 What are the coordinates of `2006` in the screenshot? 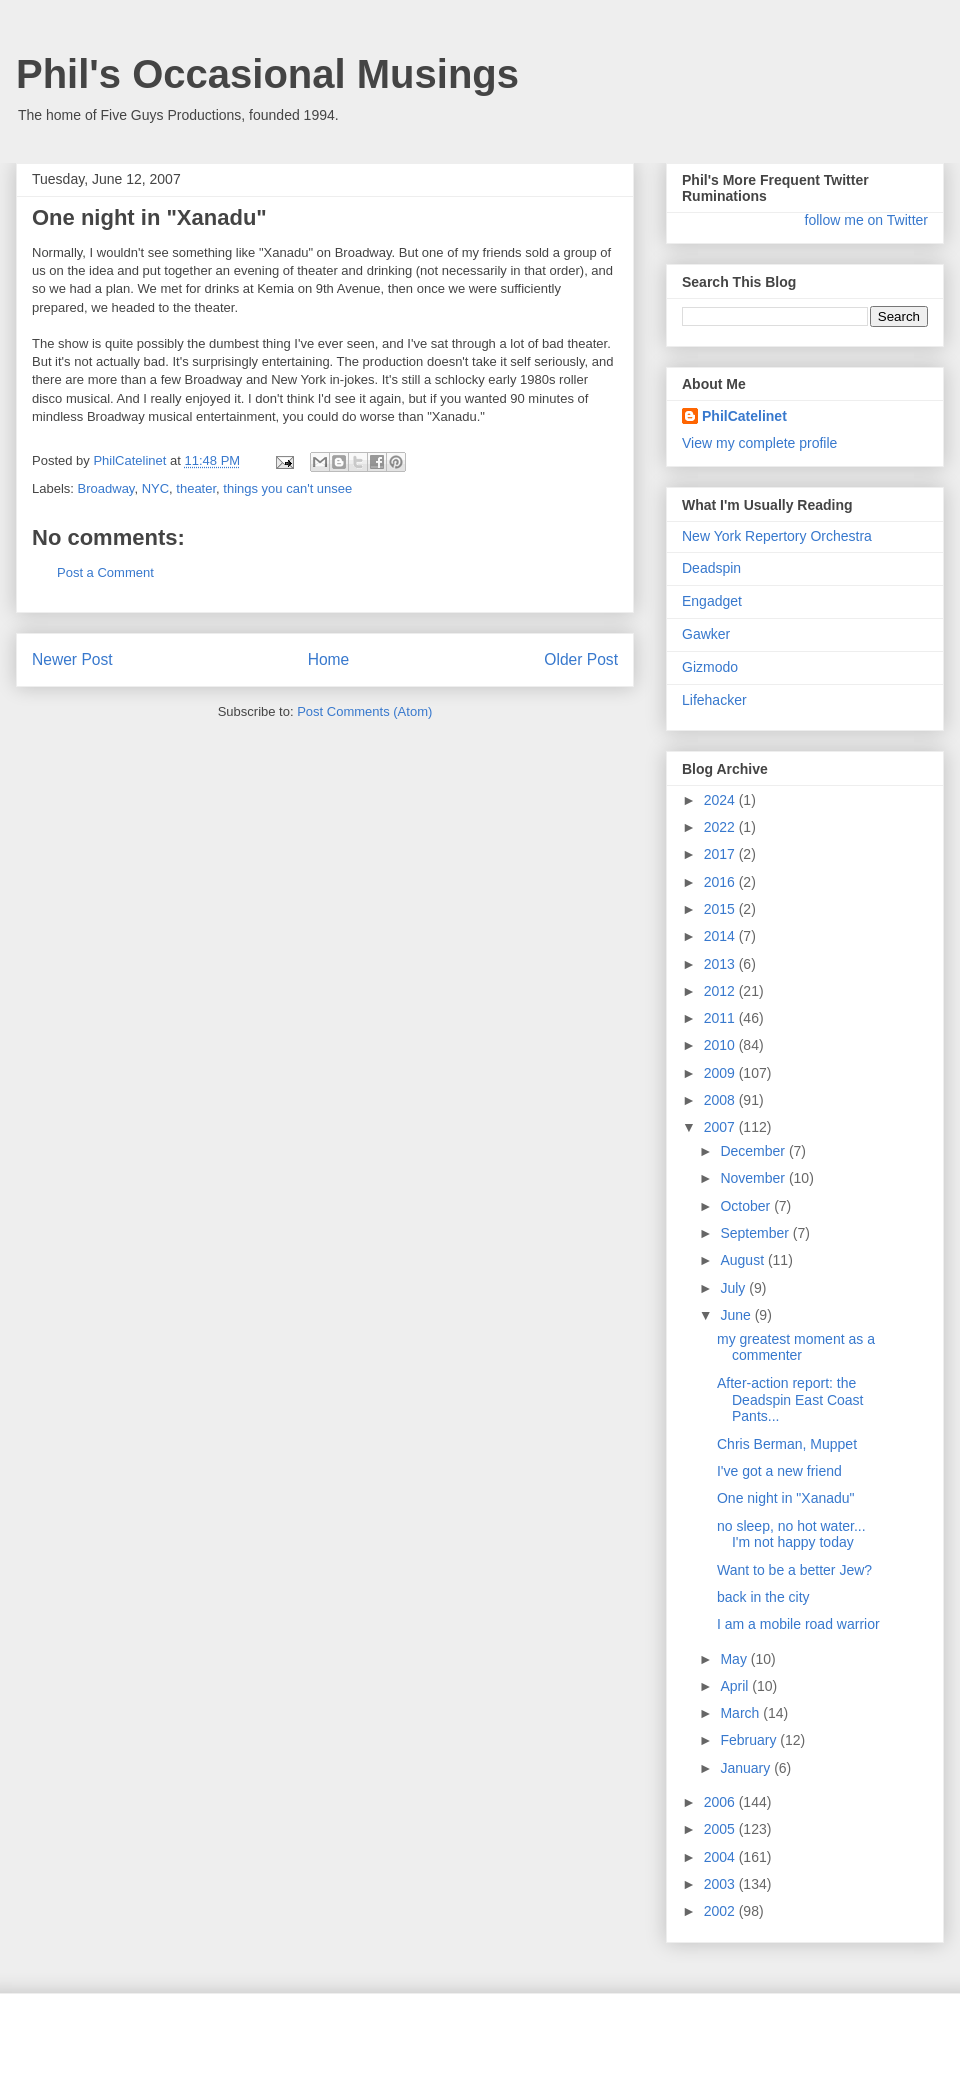 It's located at (721, 1802).